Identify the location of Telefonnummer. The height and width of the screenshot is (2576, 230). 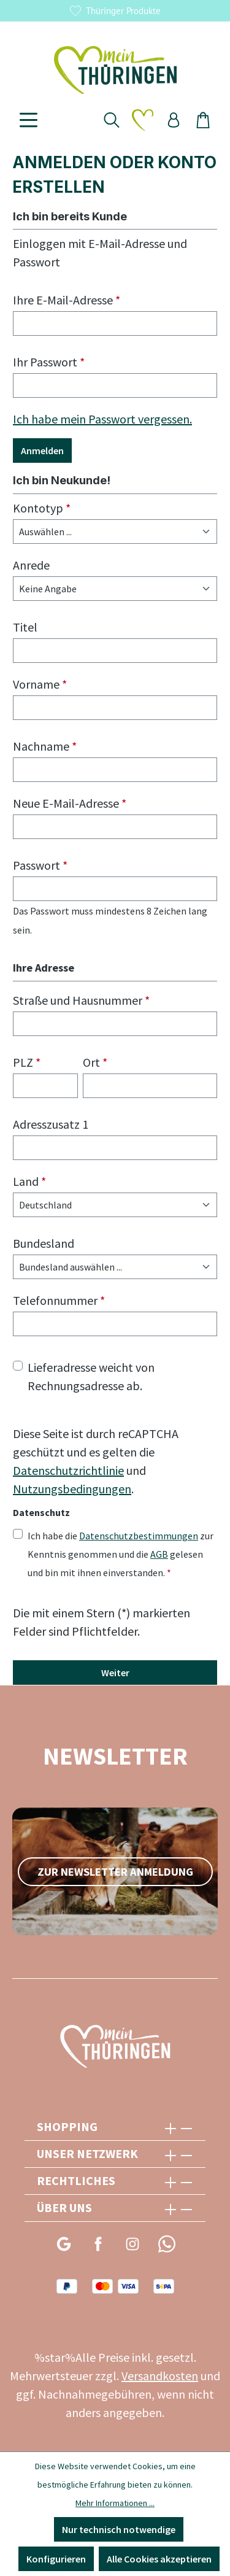
(59, 1300).